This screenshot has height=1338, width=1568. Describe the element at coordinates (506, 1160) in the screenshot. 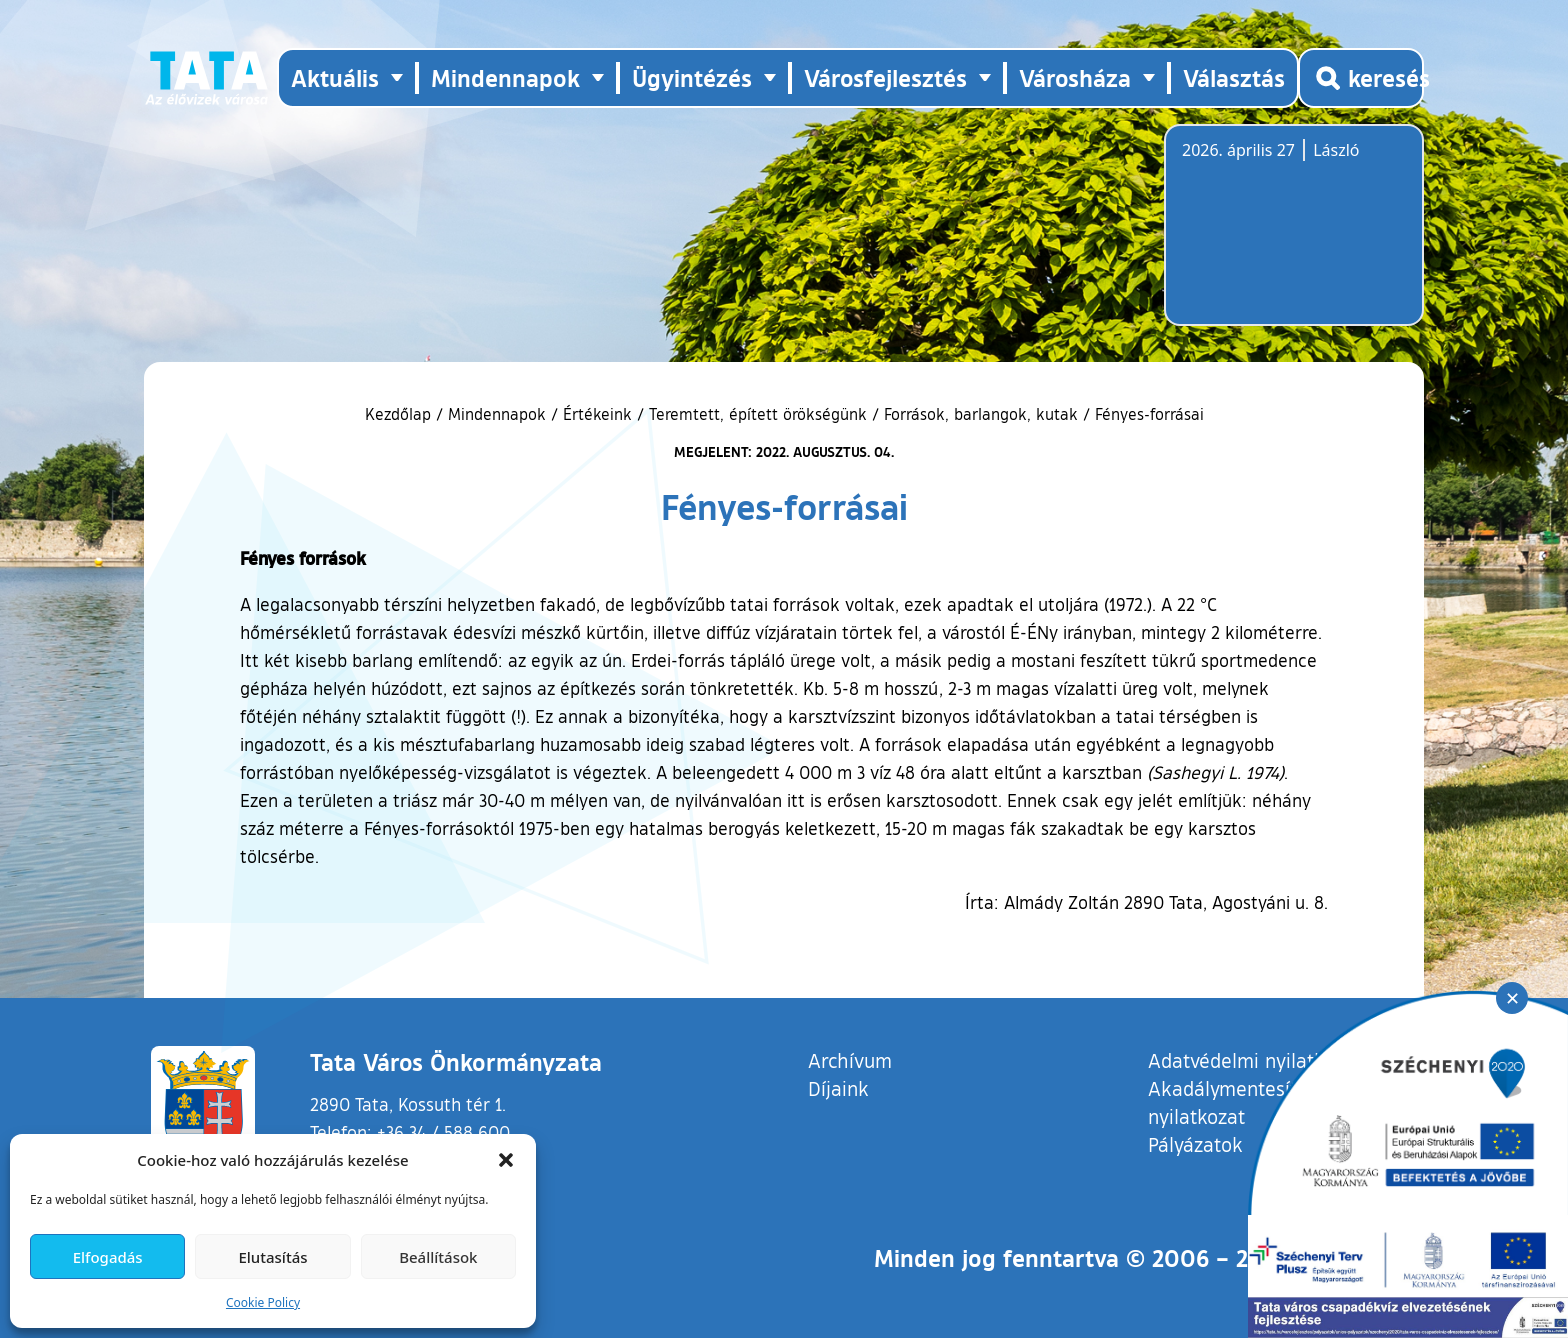

I see `[button]` at that location.